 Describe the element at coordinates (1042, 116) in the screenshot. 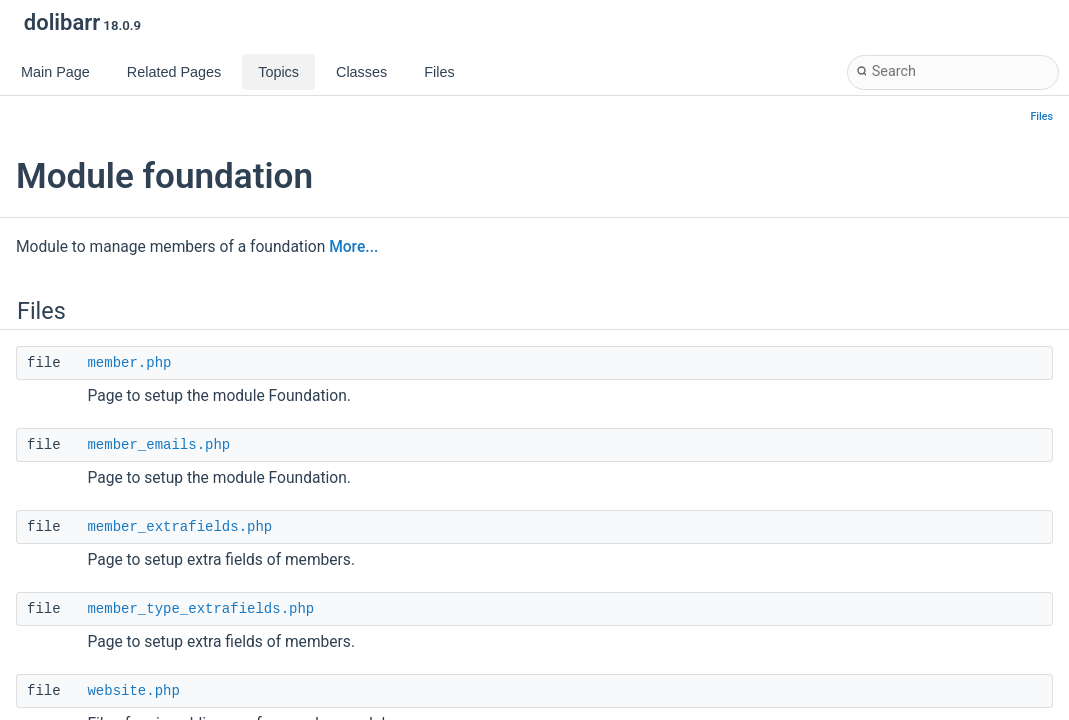

I see `Files` at that location.